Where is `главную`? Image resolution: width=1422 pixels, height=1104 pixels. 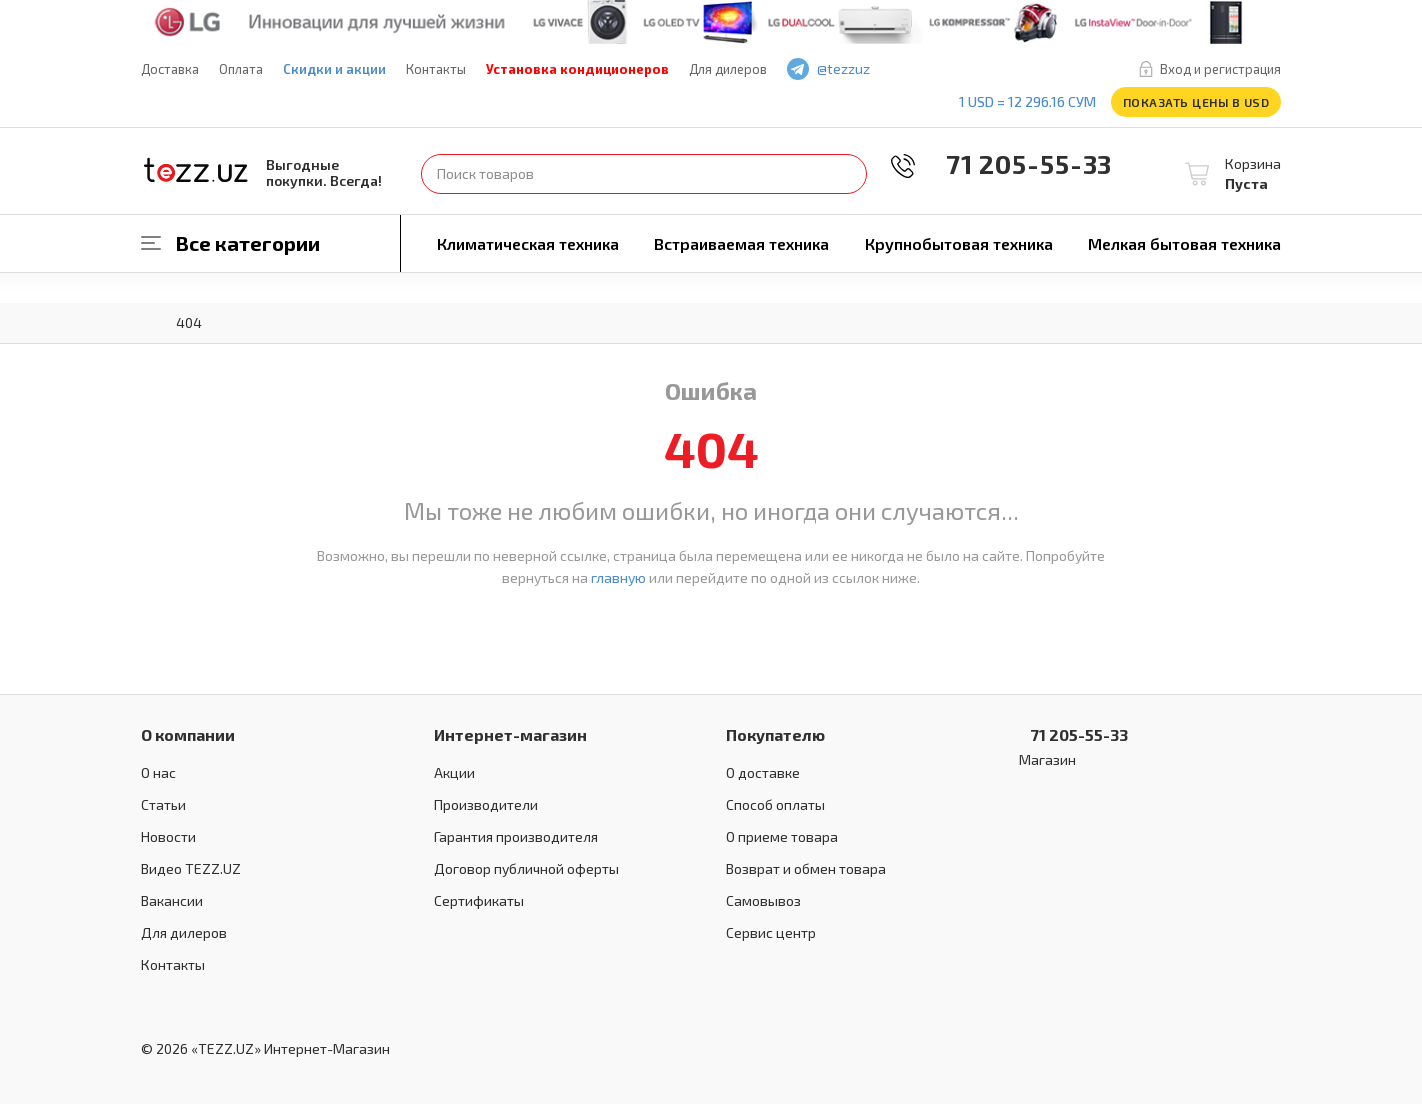
главную is located at coordinates (618, 577).